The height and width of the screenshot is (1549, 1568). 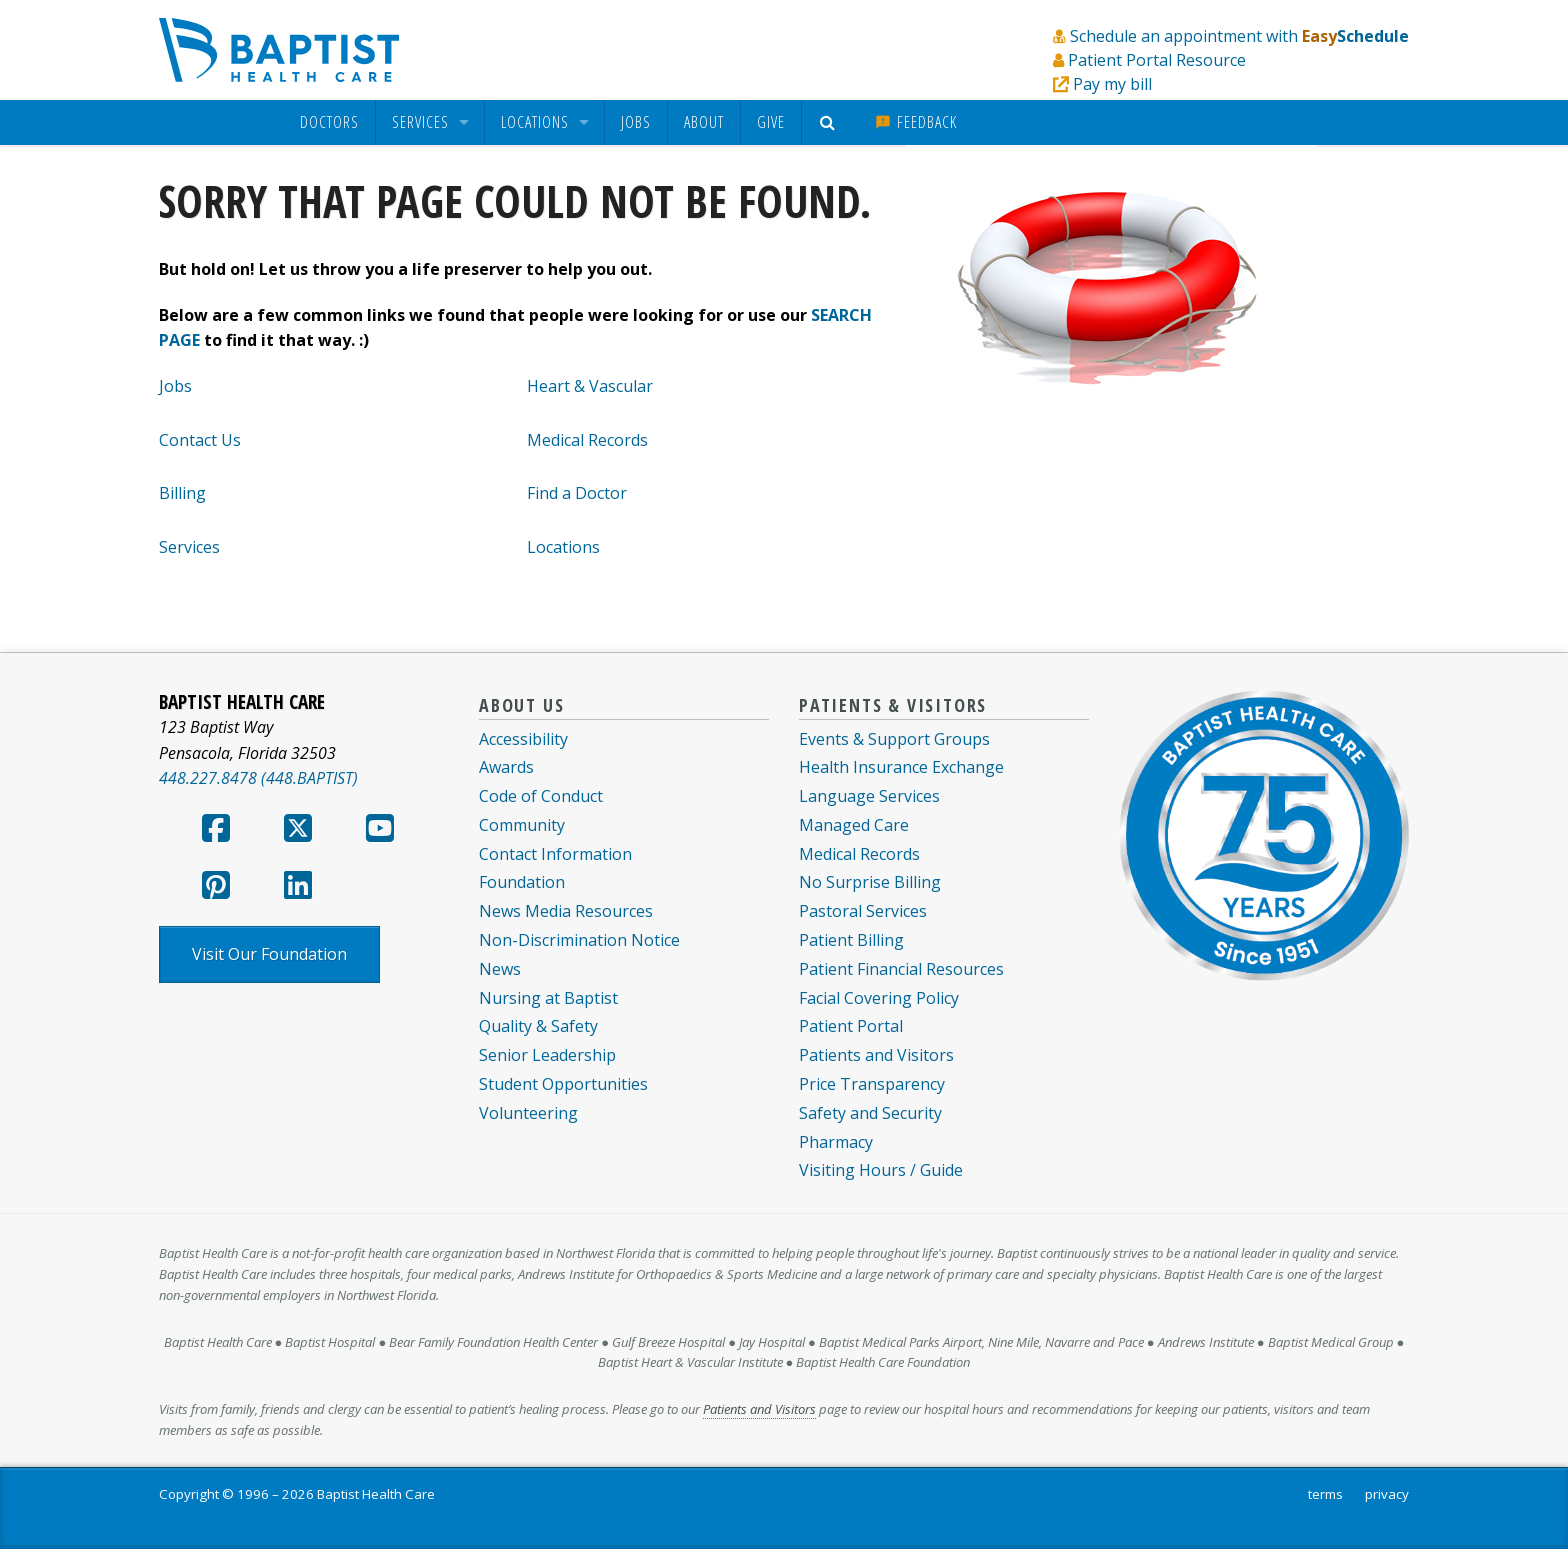 I want to click on Medical Records, so click(x=587, y=440).